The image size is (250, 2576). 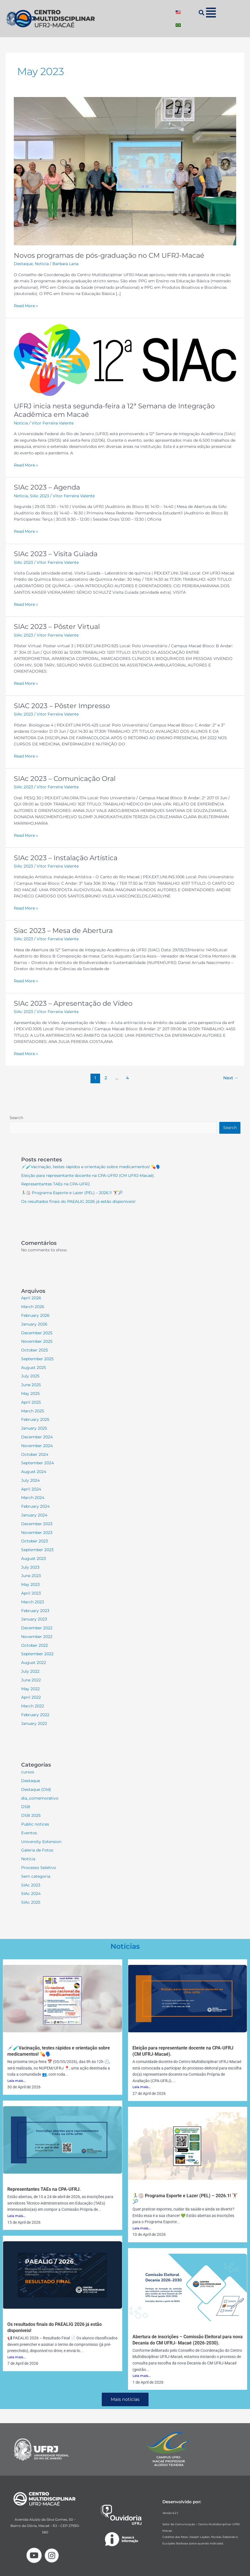 I want to click on April 2026, so click(x=31, y=1298).